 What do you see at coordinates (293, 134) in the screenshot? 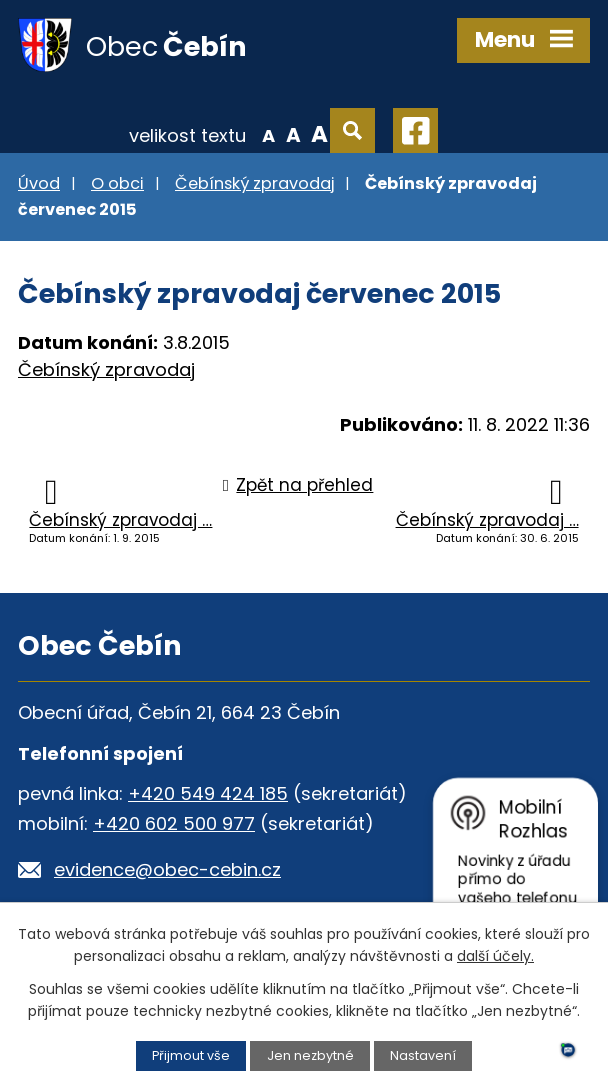
I see `Standardní` at bounding box center [293, 134].